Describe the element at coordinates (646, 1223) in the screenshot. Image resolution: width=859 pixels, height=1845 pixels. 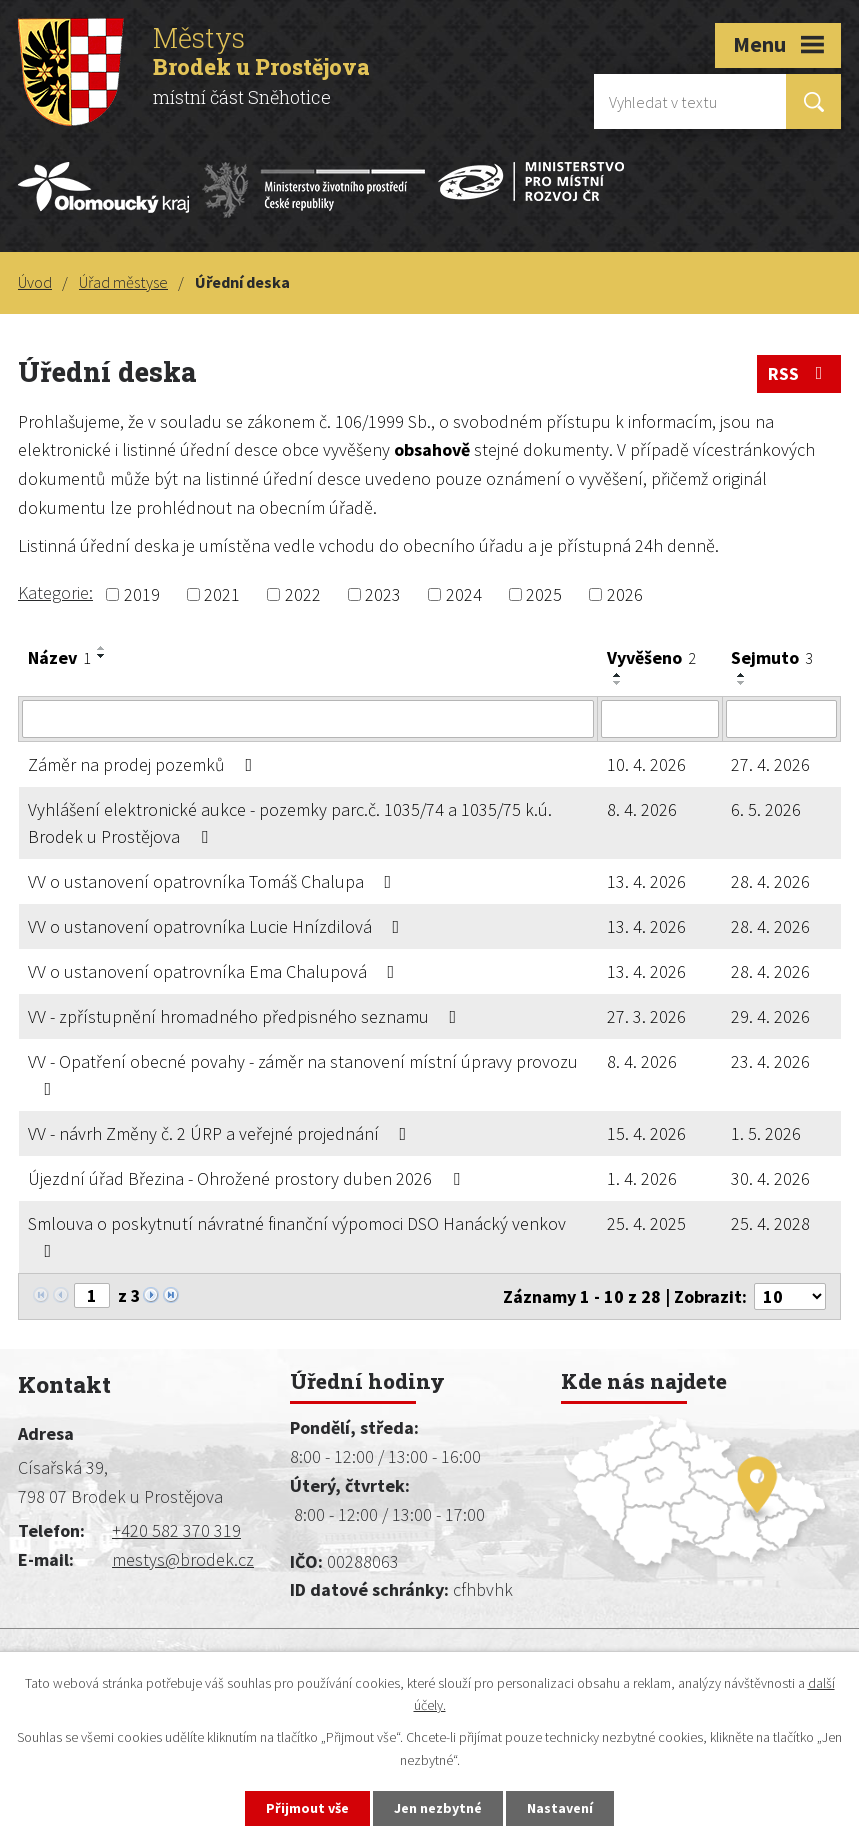
I see `25. 4. 2025` at that location.